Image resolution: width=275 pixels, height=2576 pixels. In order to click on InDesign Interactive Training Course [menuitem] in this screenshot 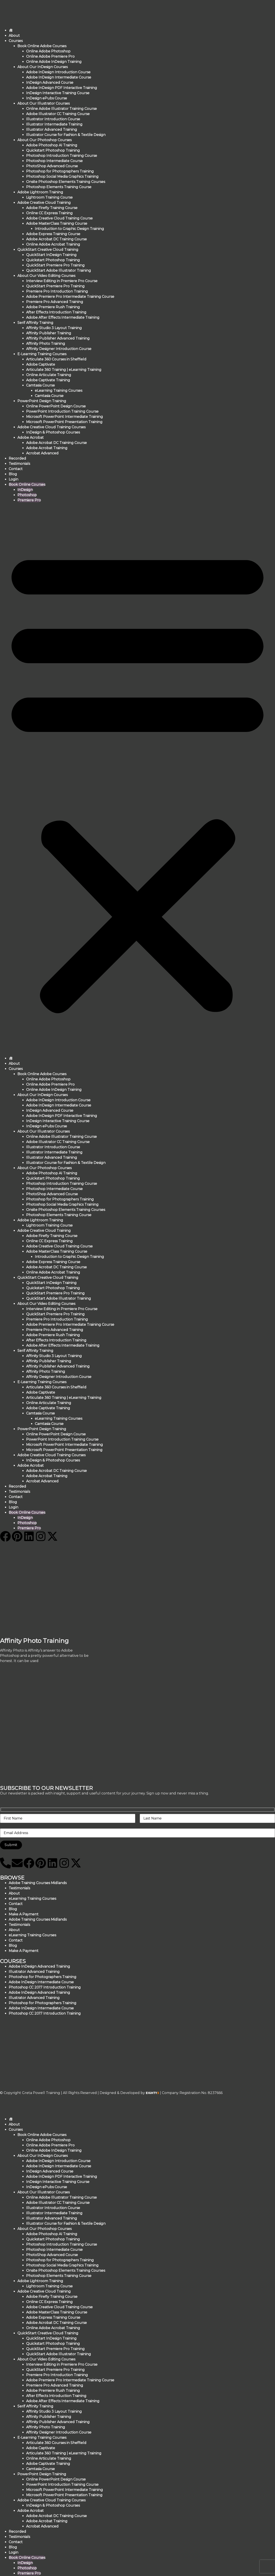, I will do `click(57, 2182)`.